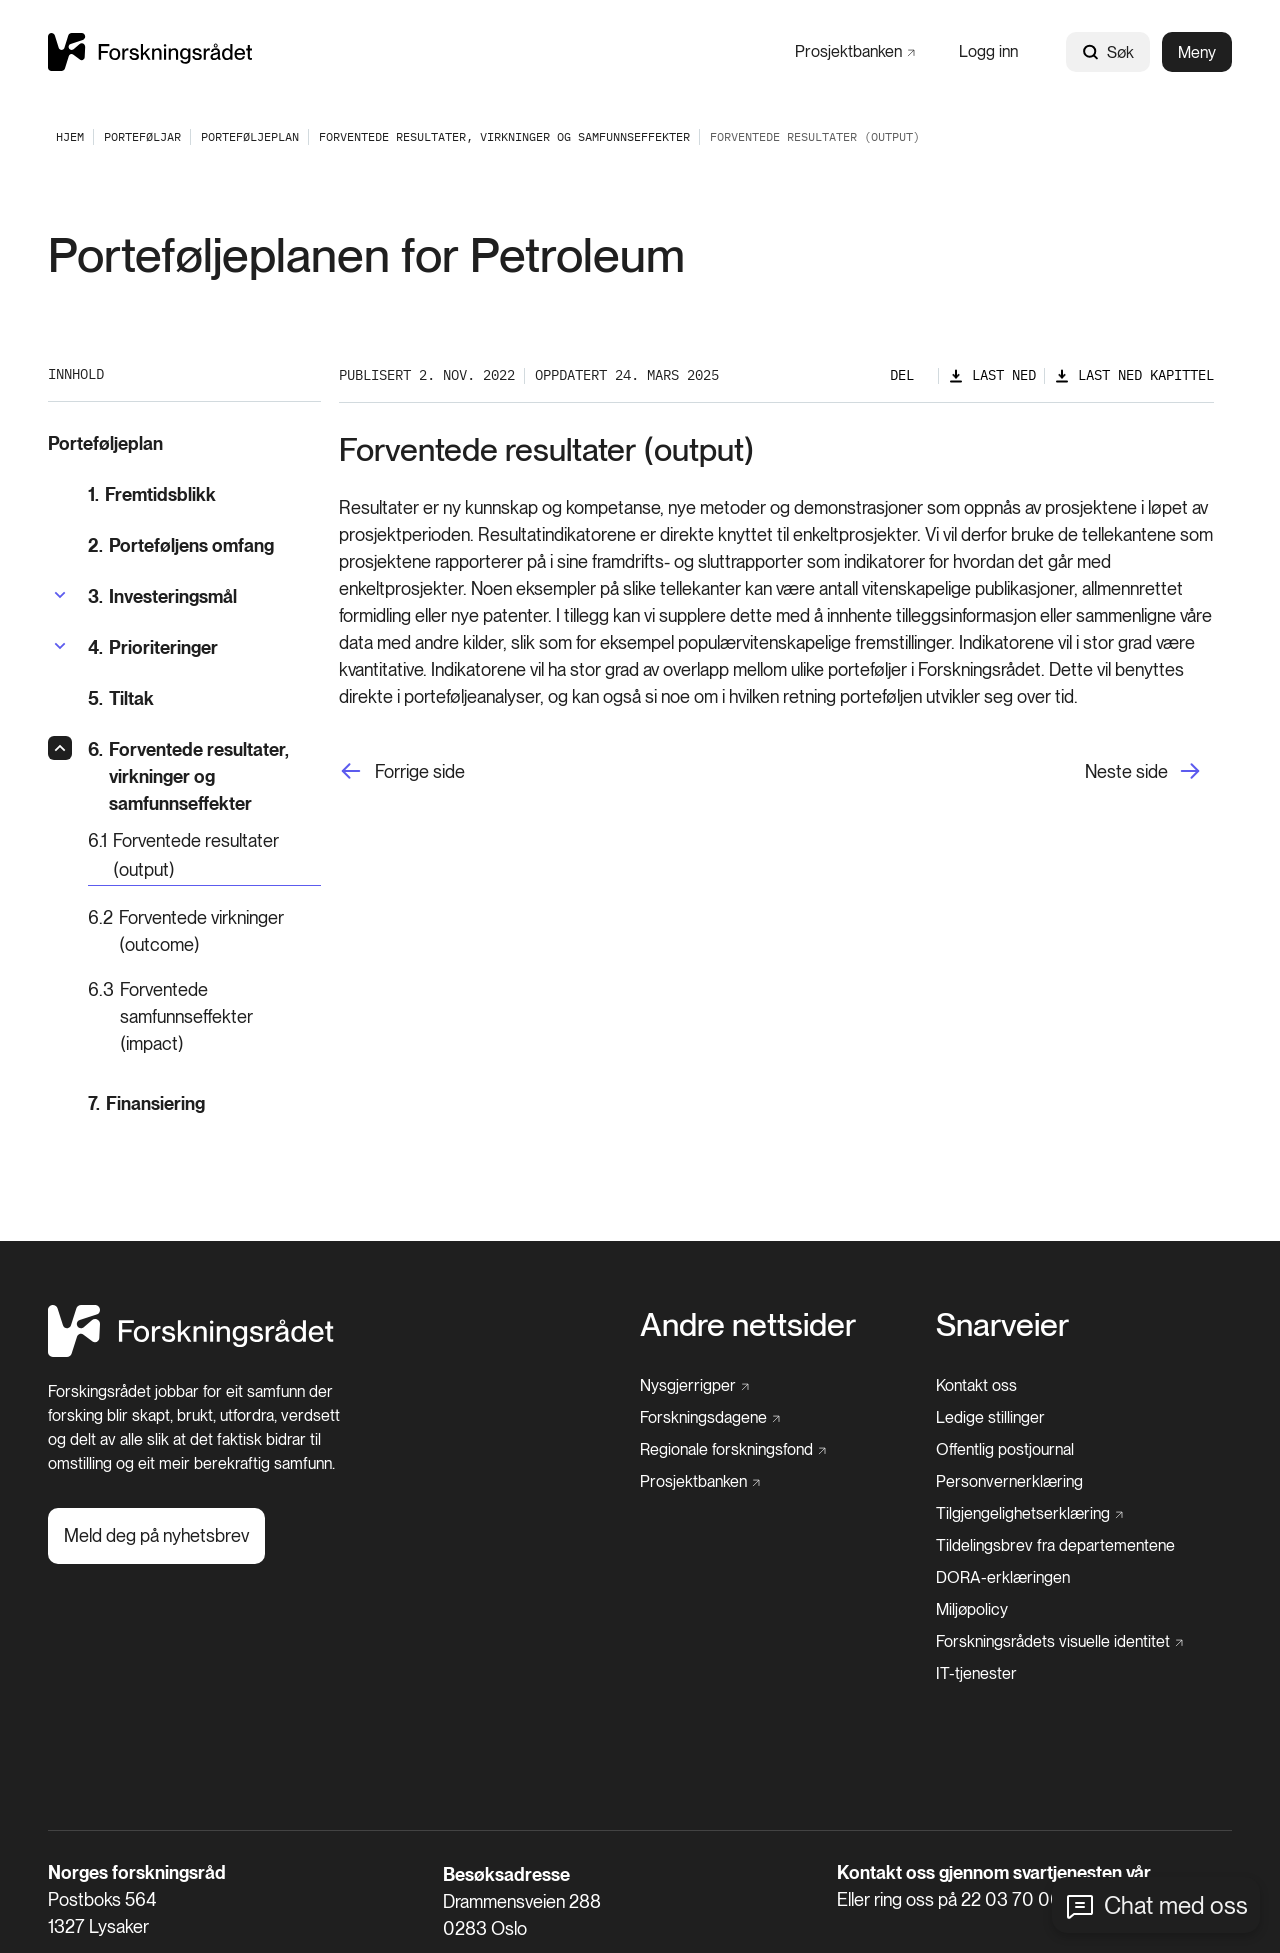 The width and height of the screenshot is (1280, 1953). Describe the element at coordinates (204, 494) in the screenshot. I see `[Fremtidsblikk]` at that location.